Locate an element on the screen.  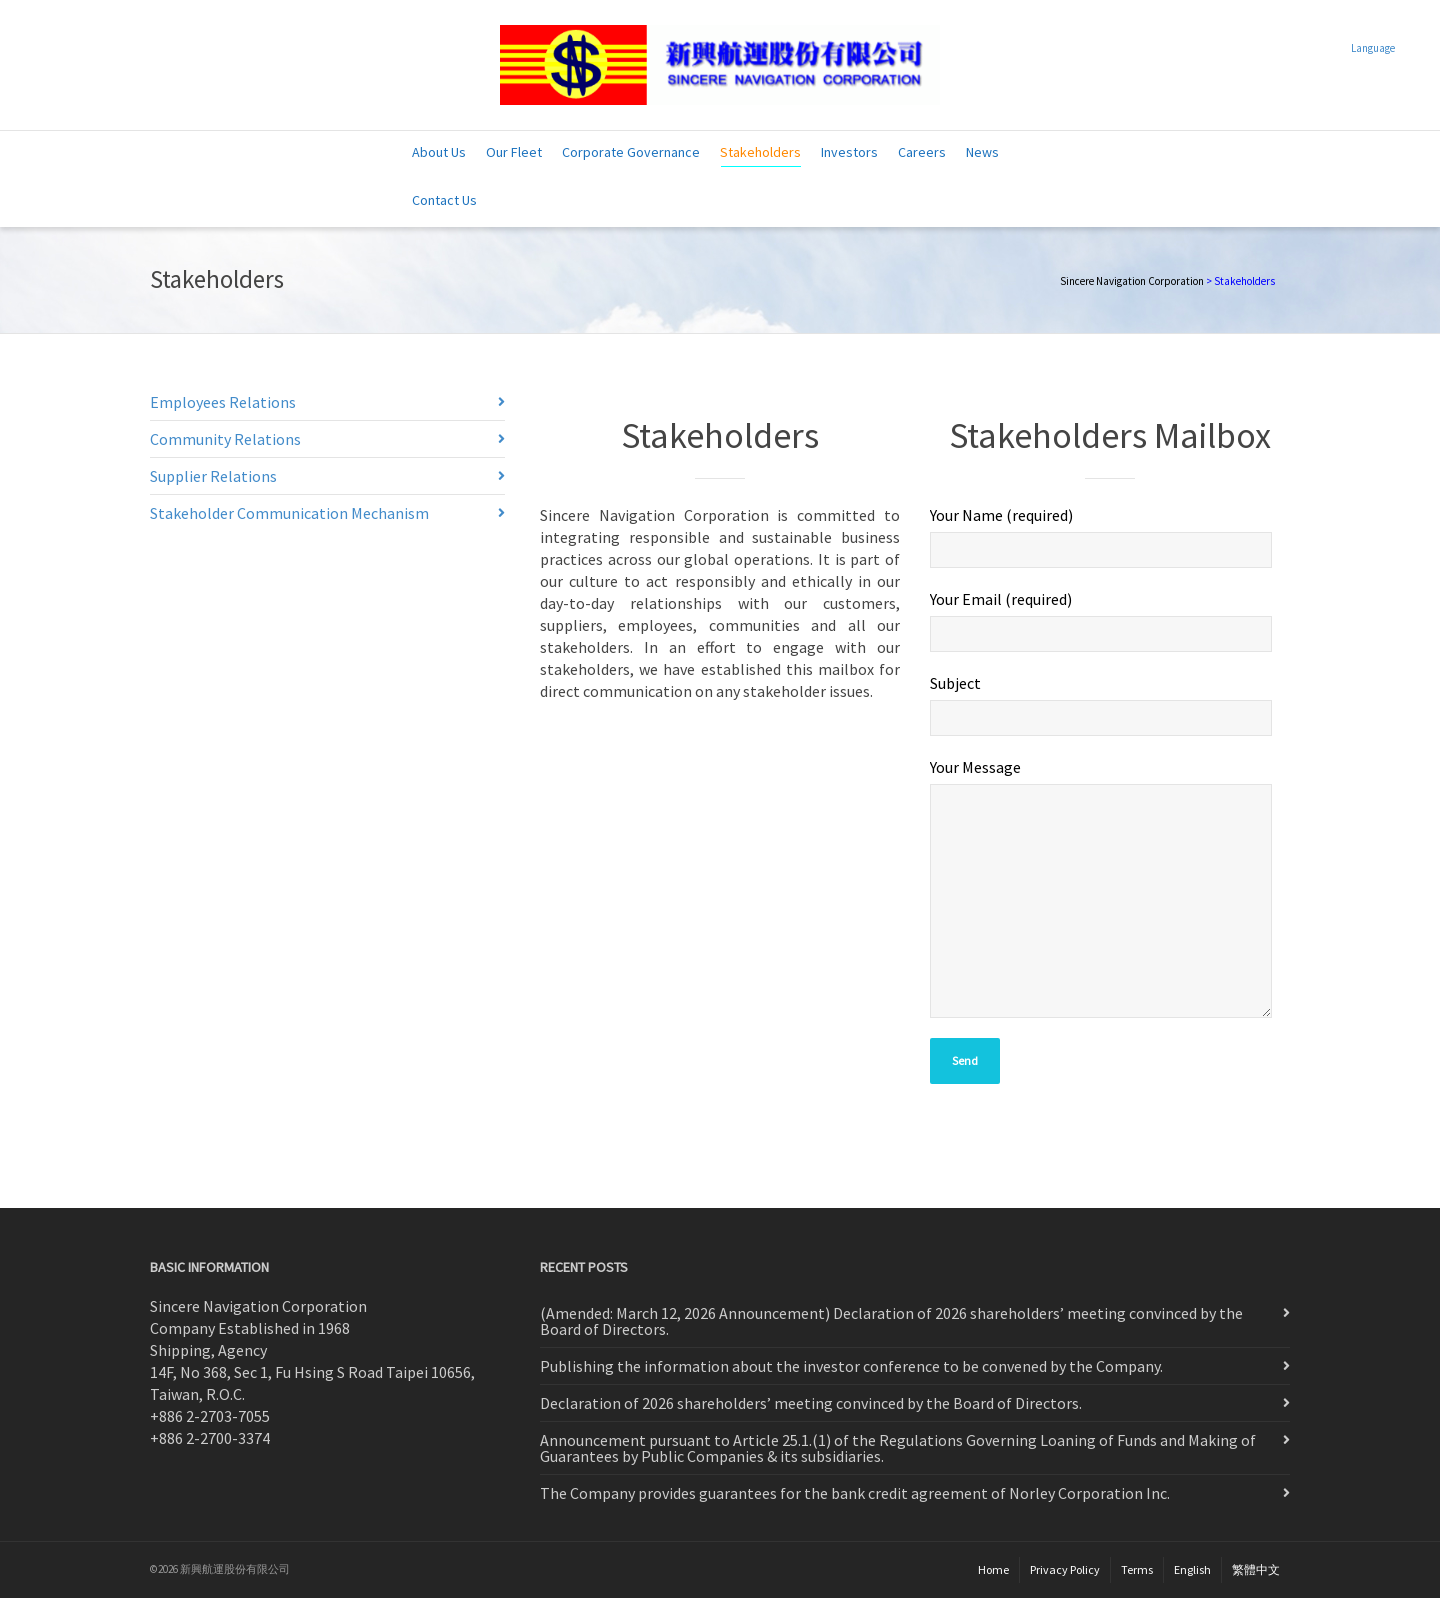
Terms is located at coordinates (1137, 1569).